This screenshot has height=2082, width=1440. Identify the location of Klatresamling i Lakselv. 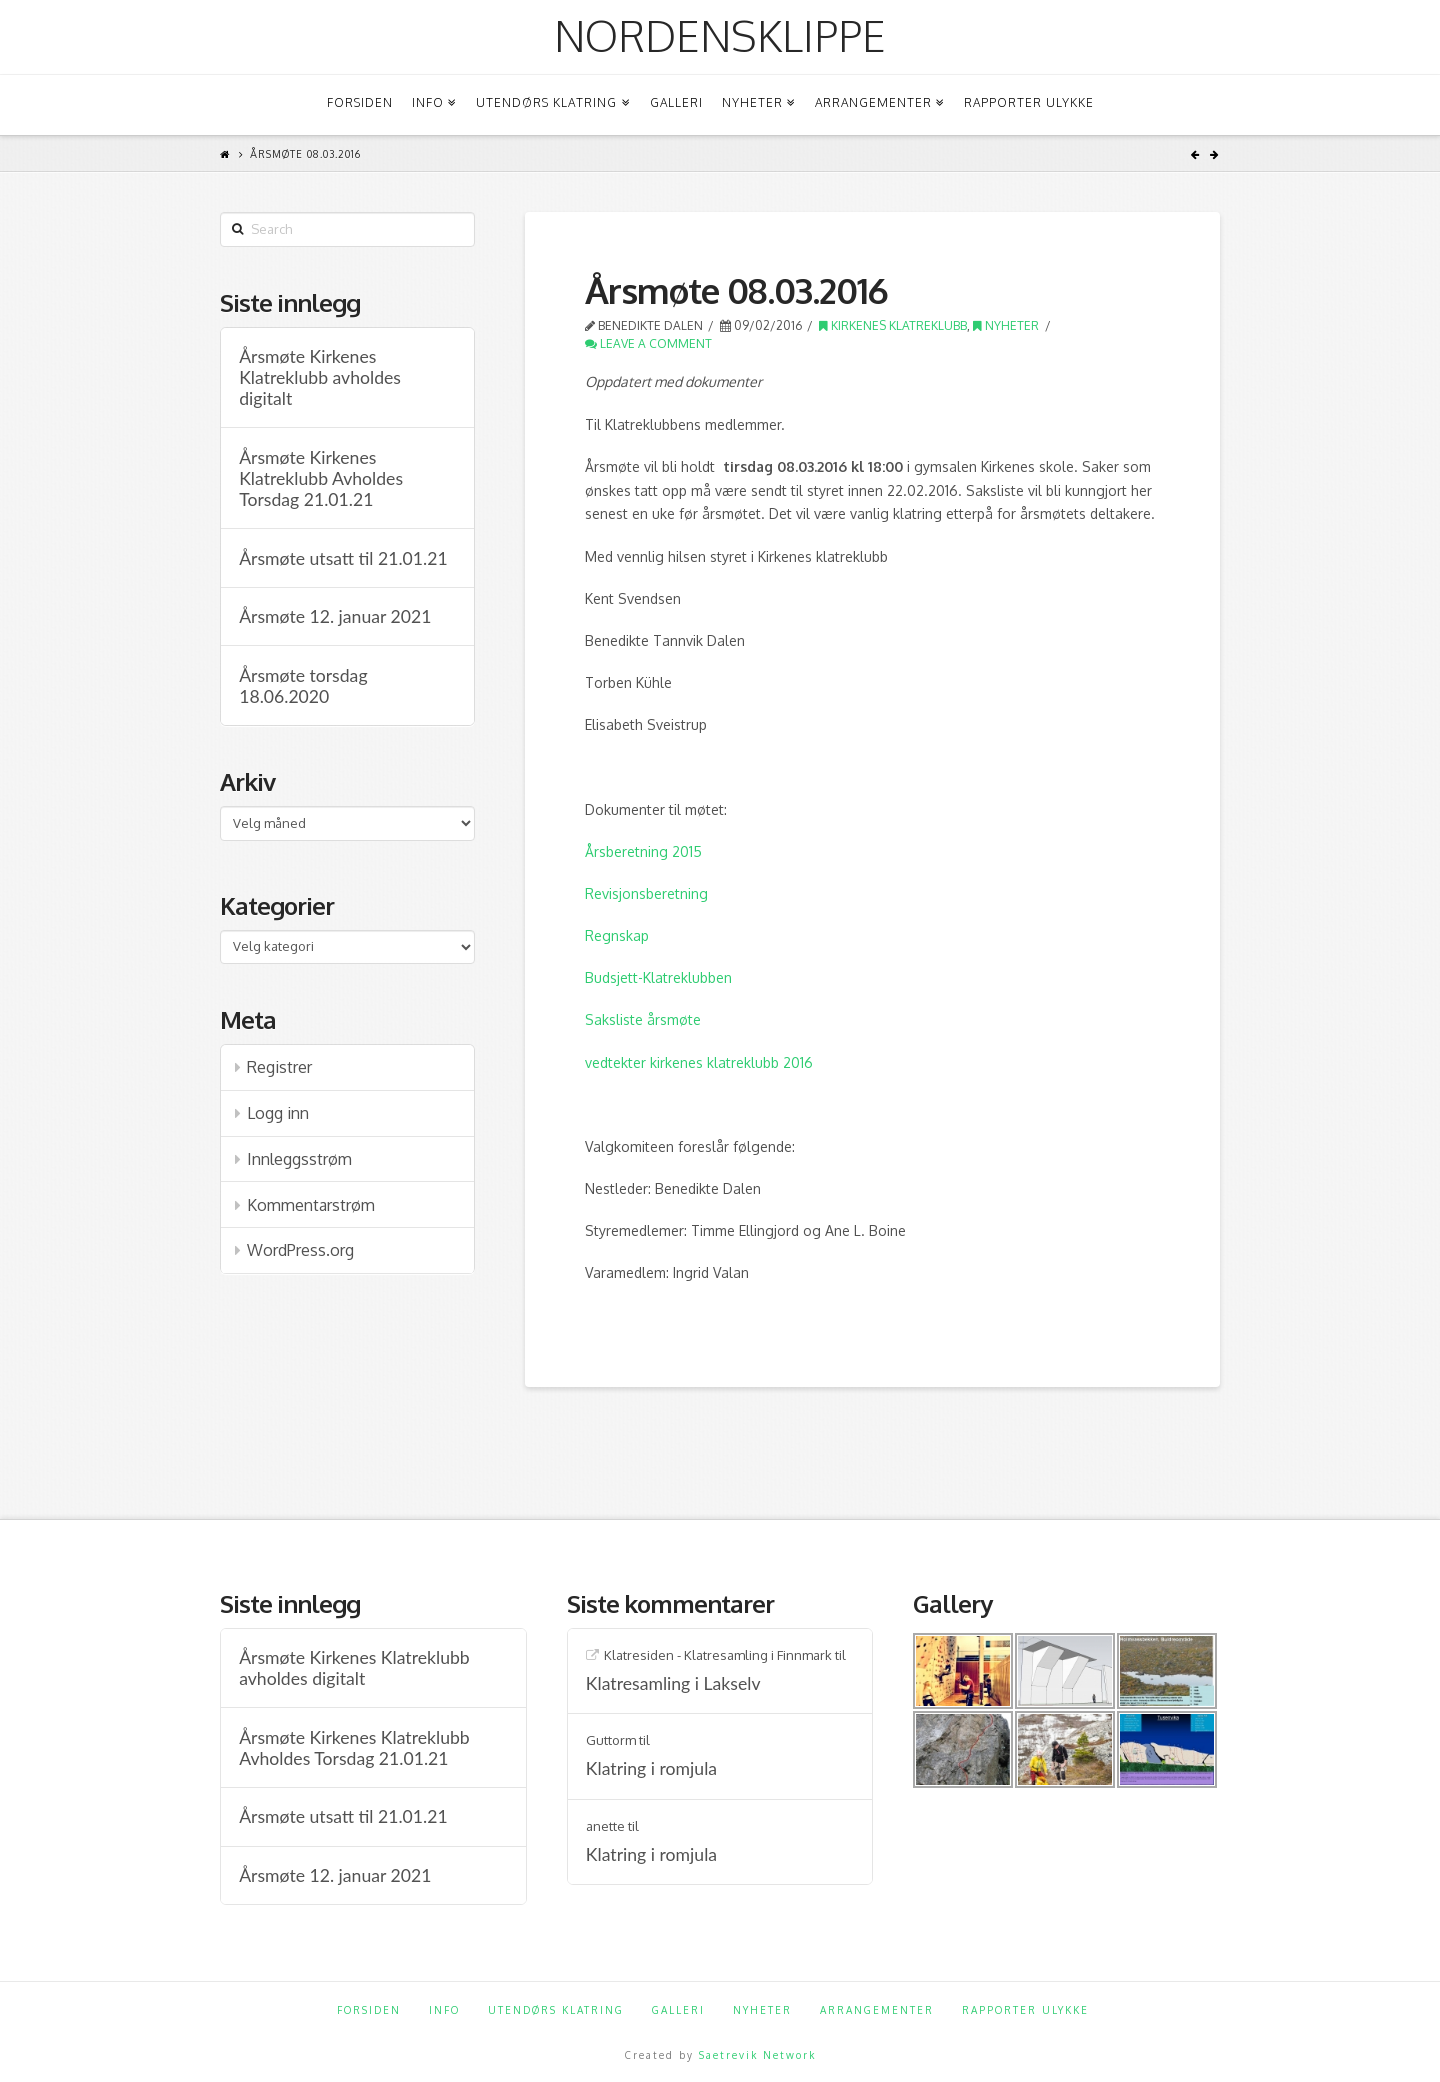
(673, 1683).